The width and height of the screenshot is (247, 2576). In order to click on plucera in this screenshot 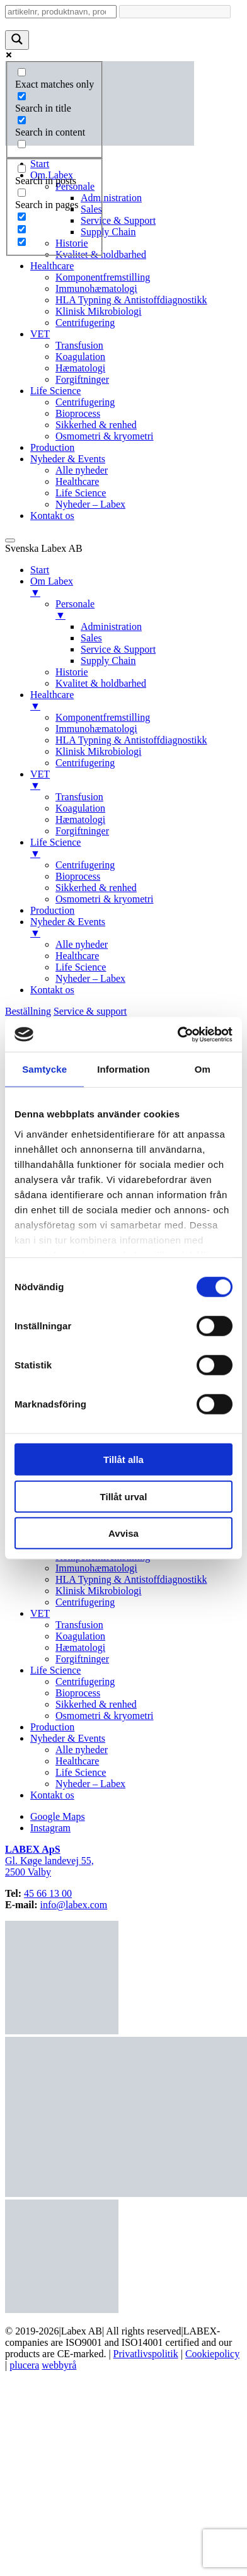, I will do `click(24, 2365)`.